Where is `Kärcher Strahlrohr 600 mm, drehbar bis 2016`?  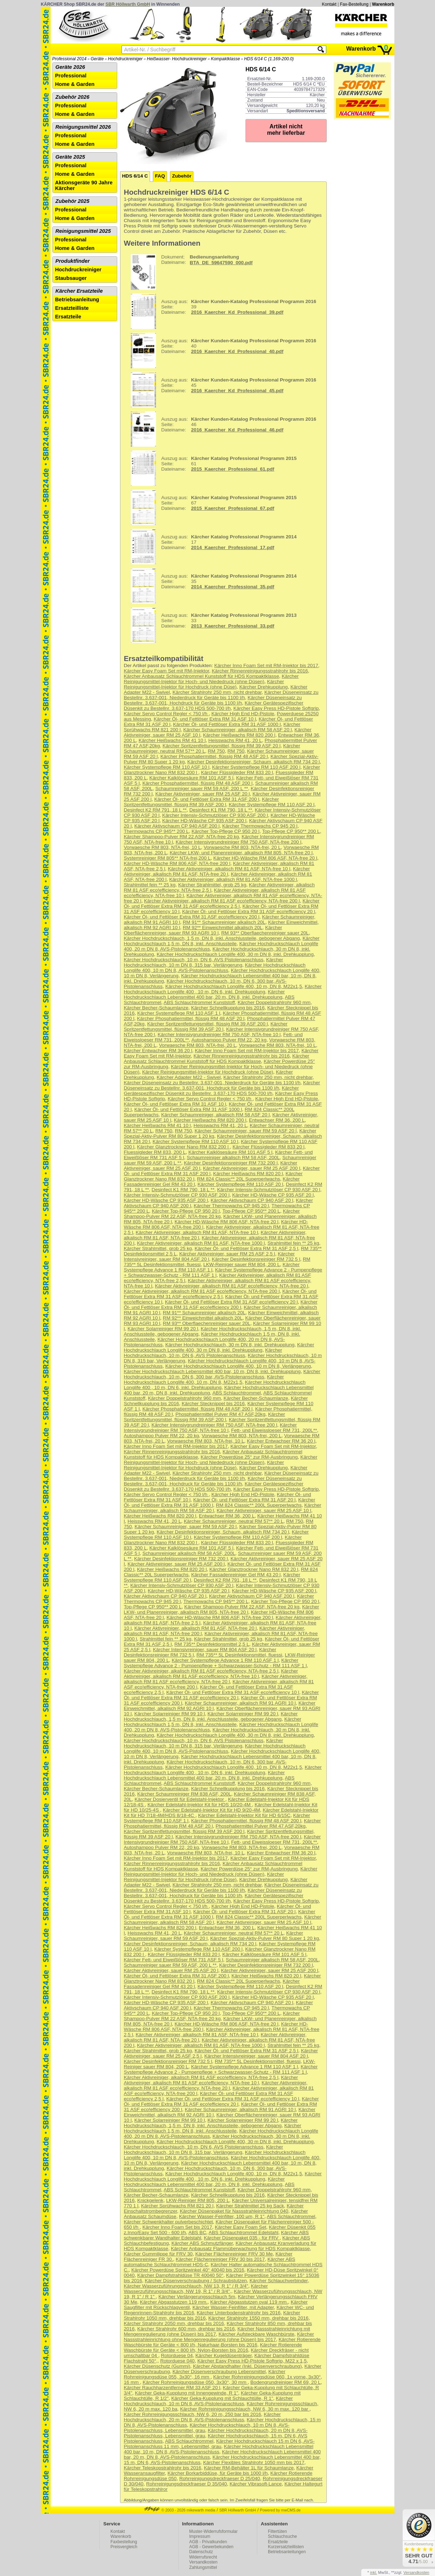
Kärcher Strahlrohr 600 mm, drehbar bis 2016 is located at coordinates (186, 2328).